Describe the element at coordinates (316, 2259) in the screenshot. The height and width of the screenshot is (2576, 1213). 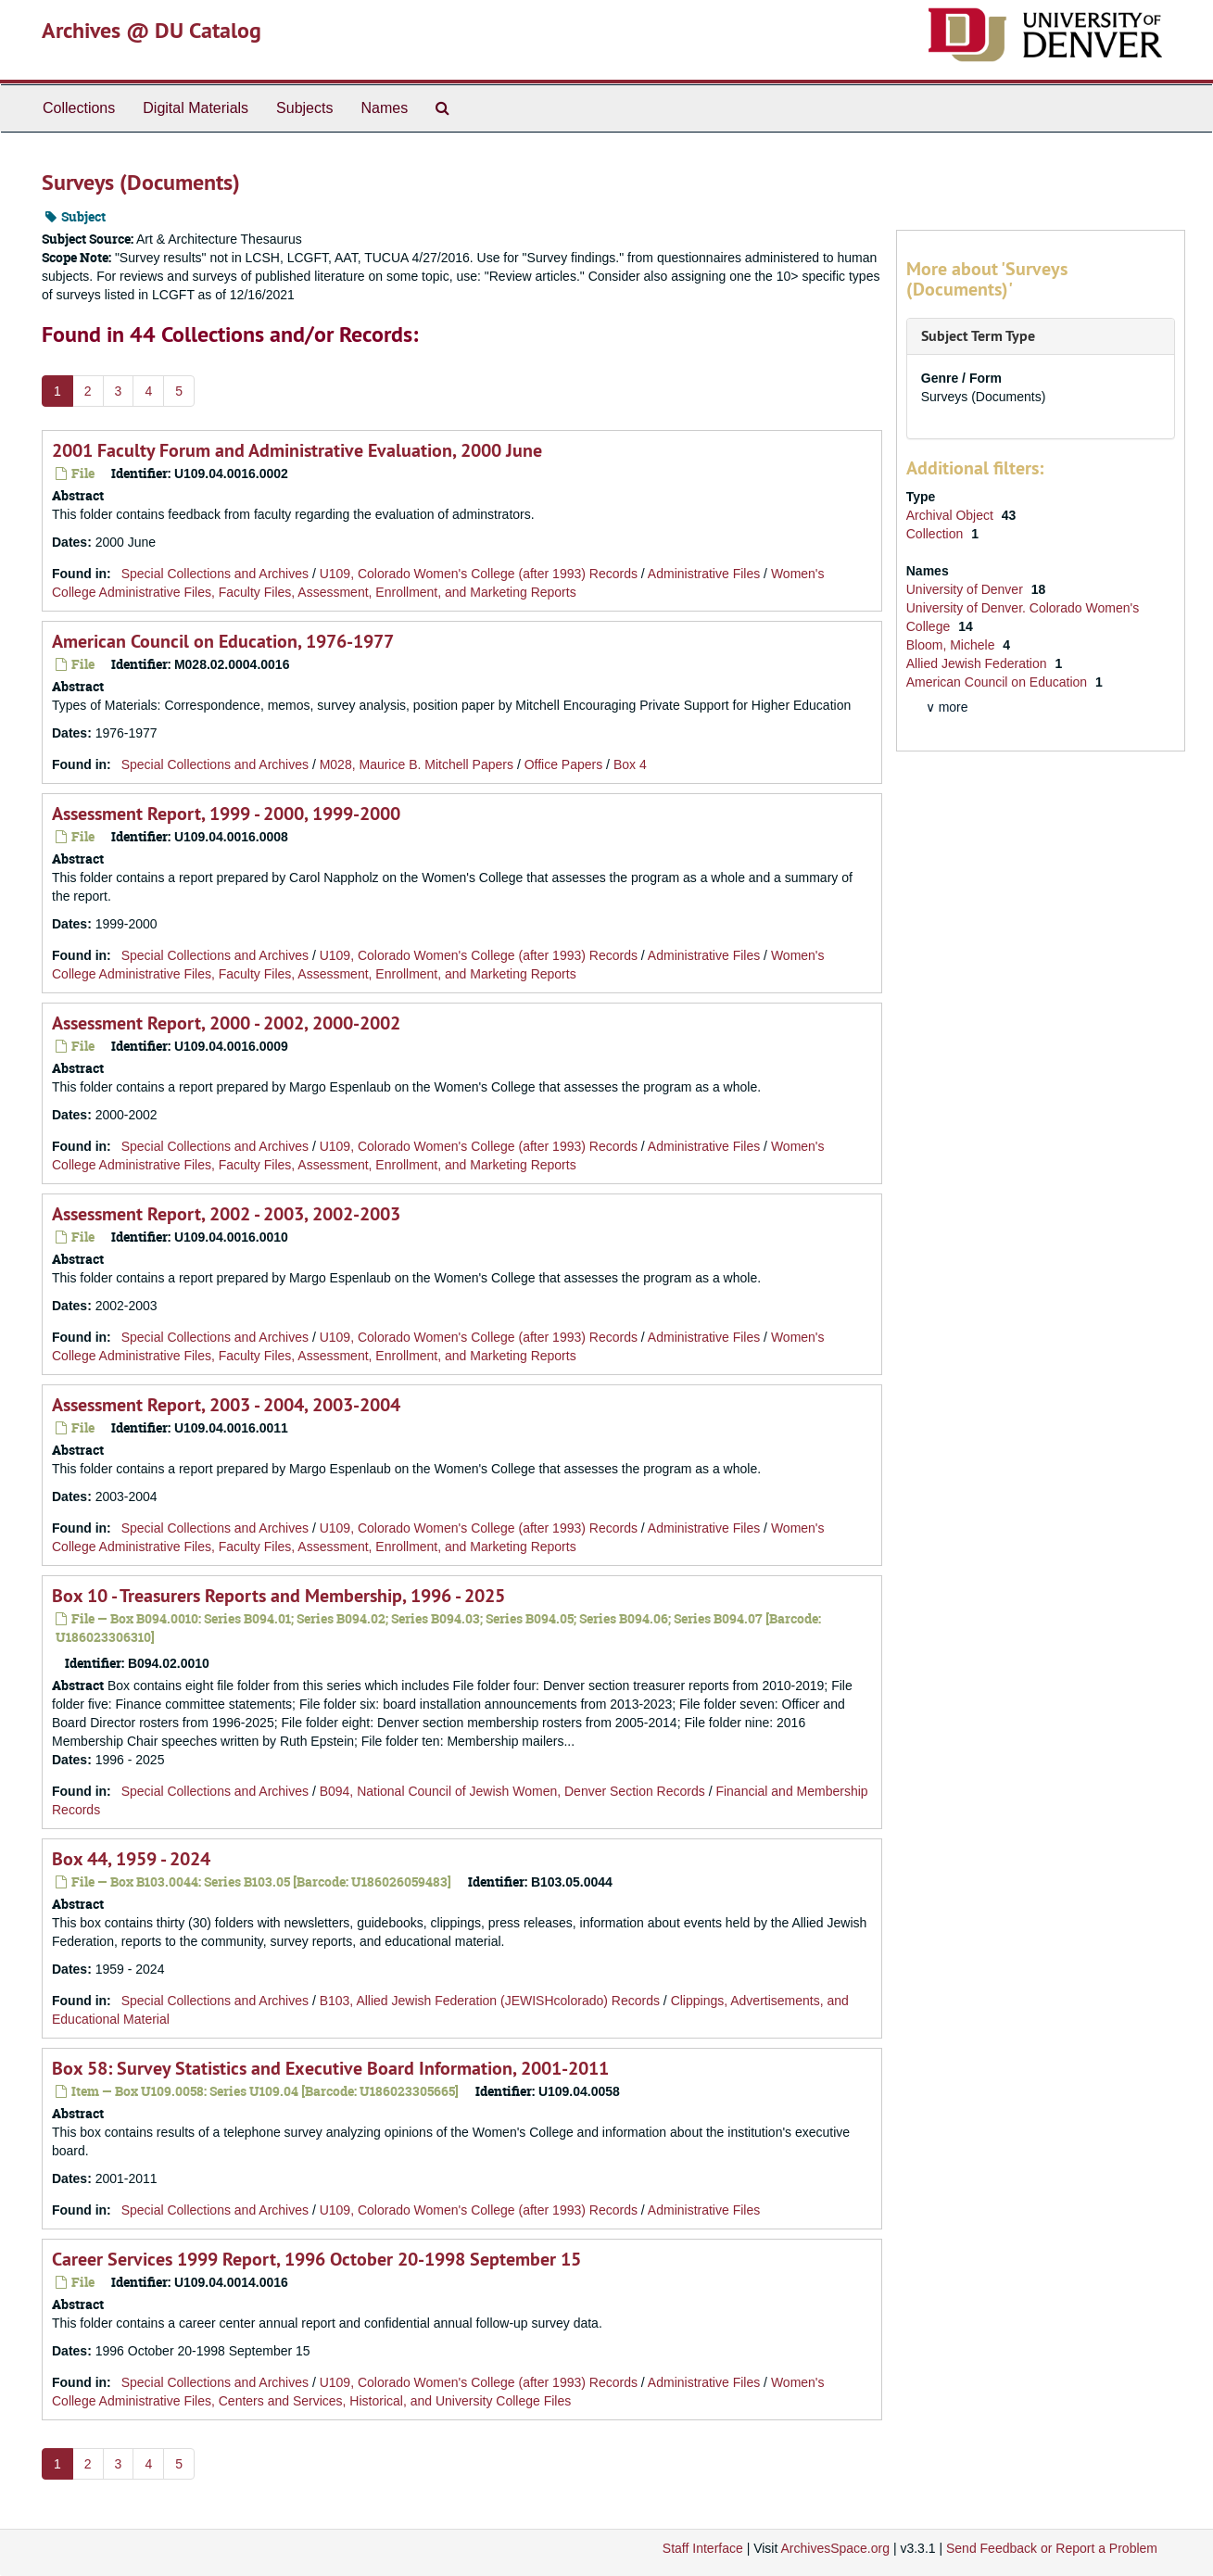
I see `Career Services 1999 Report, 1996 October 20-1998 September 15` at that location.